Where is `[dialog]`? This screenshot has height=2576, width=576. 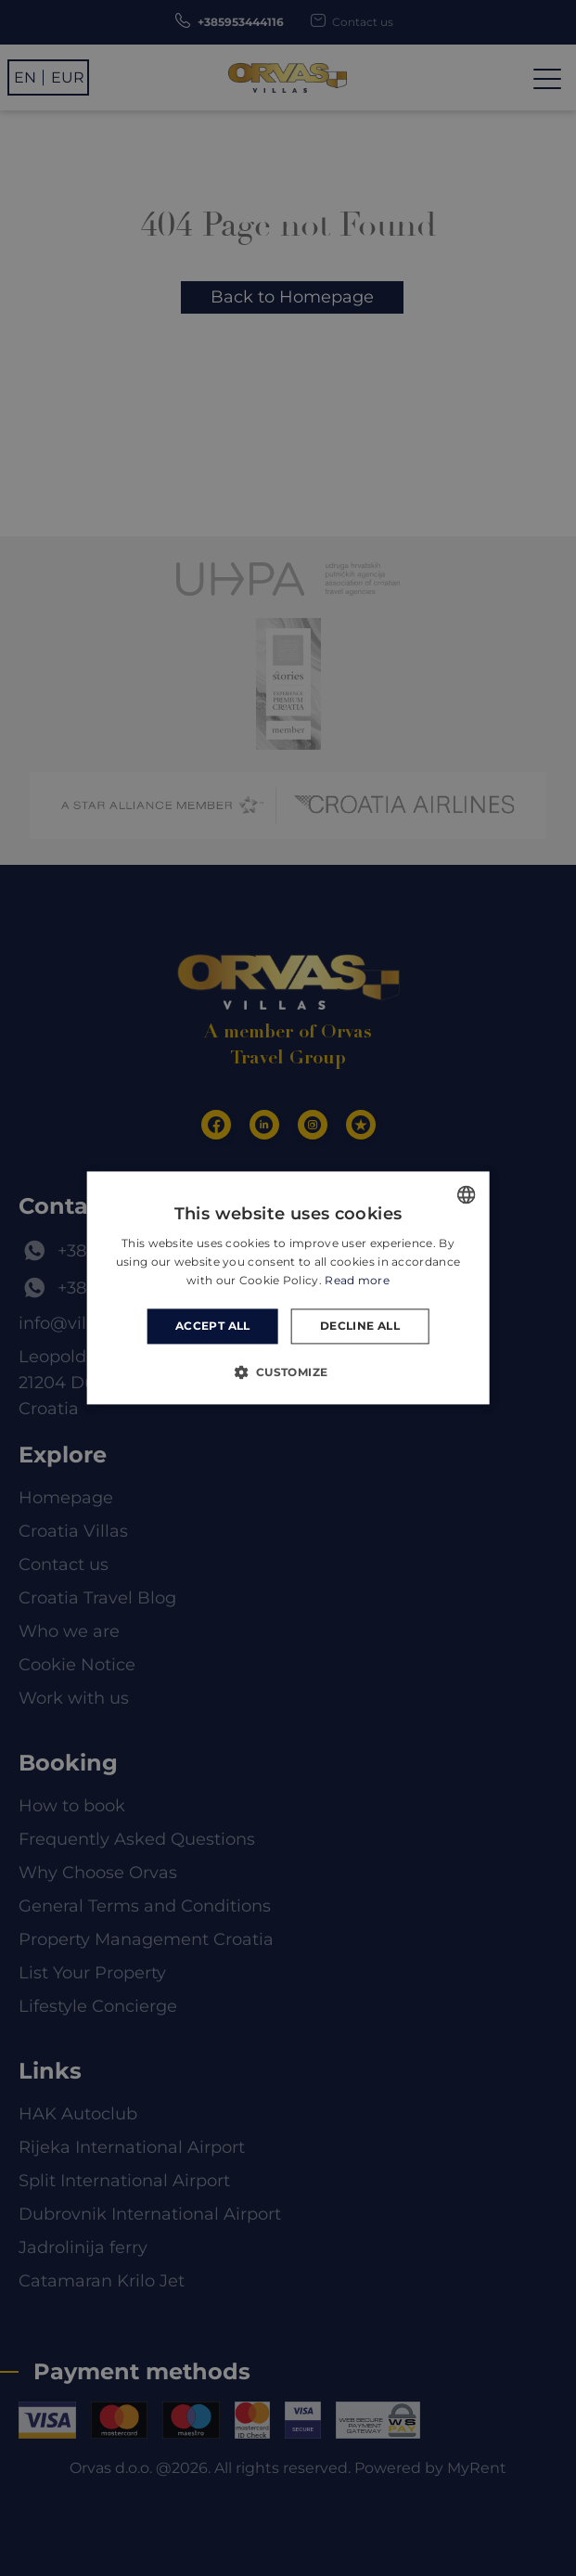
[dialog] is located at coordinates (288, 1288).